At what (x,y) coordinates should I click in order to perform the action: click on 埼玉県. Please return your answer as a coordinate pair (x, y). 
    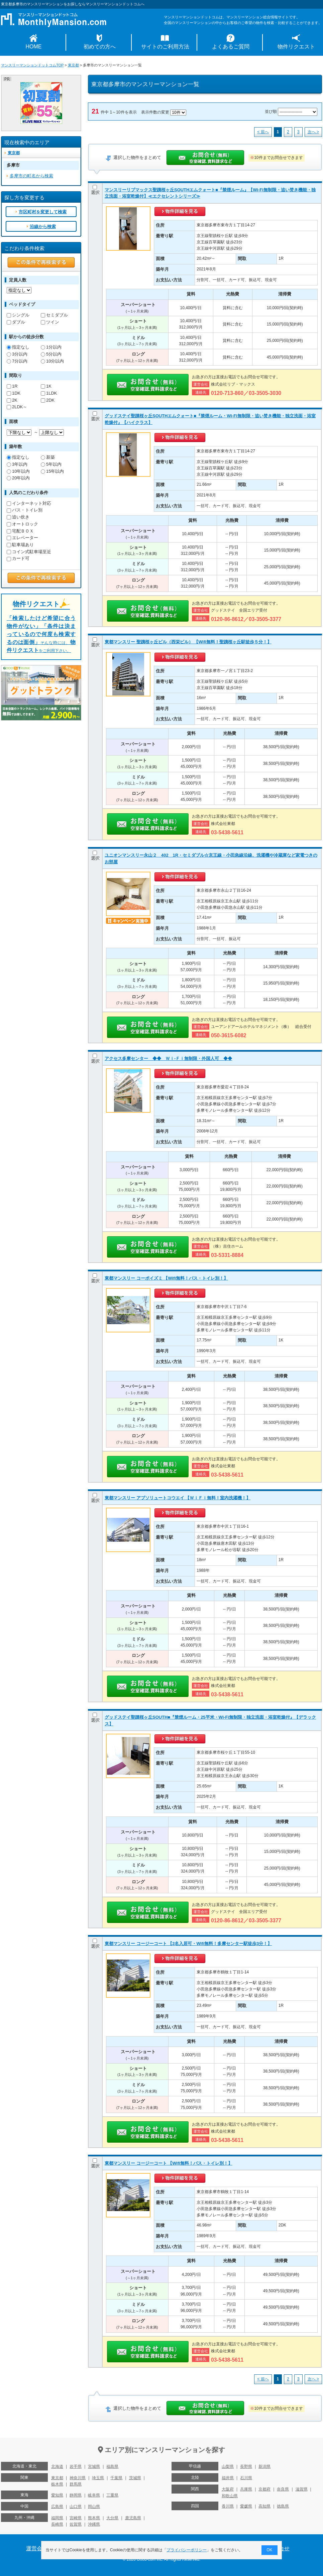
    Looking at the image, I should click on (98, 2478).